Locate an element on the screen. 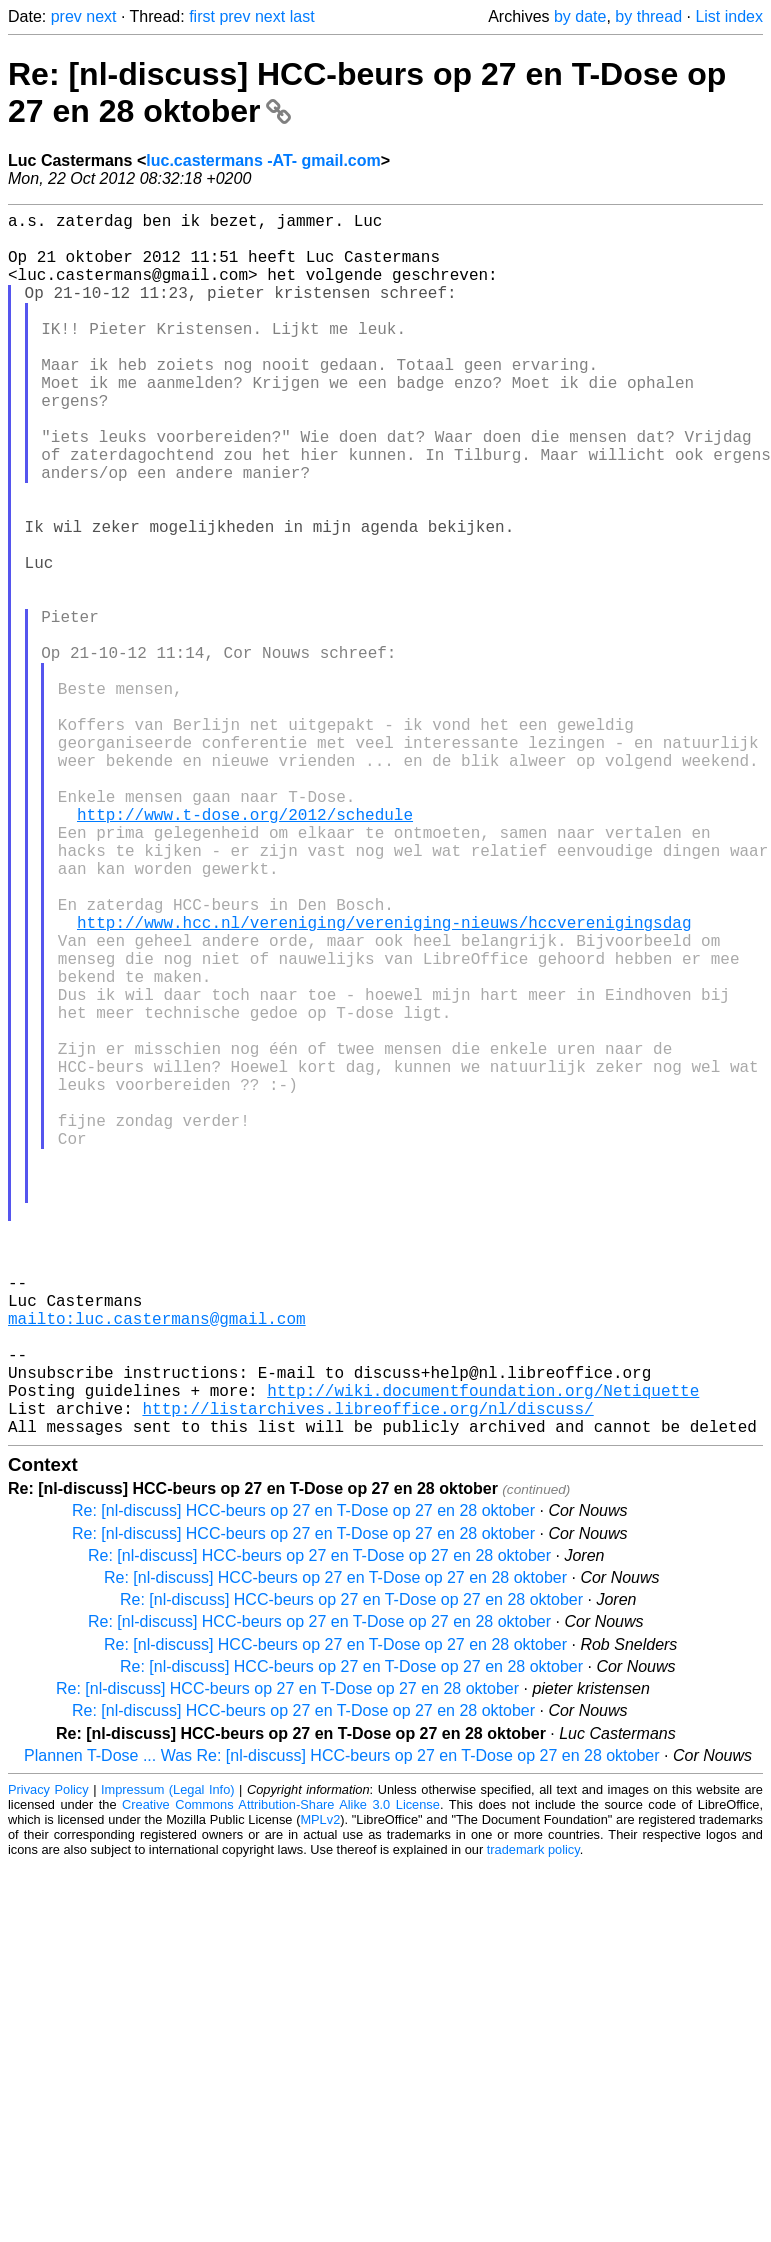 This screenshot has width=771, height=2242. Re: [nl-discuss] HCC-beurs op 27 en T-Dose op 27 en 28 oktober is located at coordinates (303, 1782).